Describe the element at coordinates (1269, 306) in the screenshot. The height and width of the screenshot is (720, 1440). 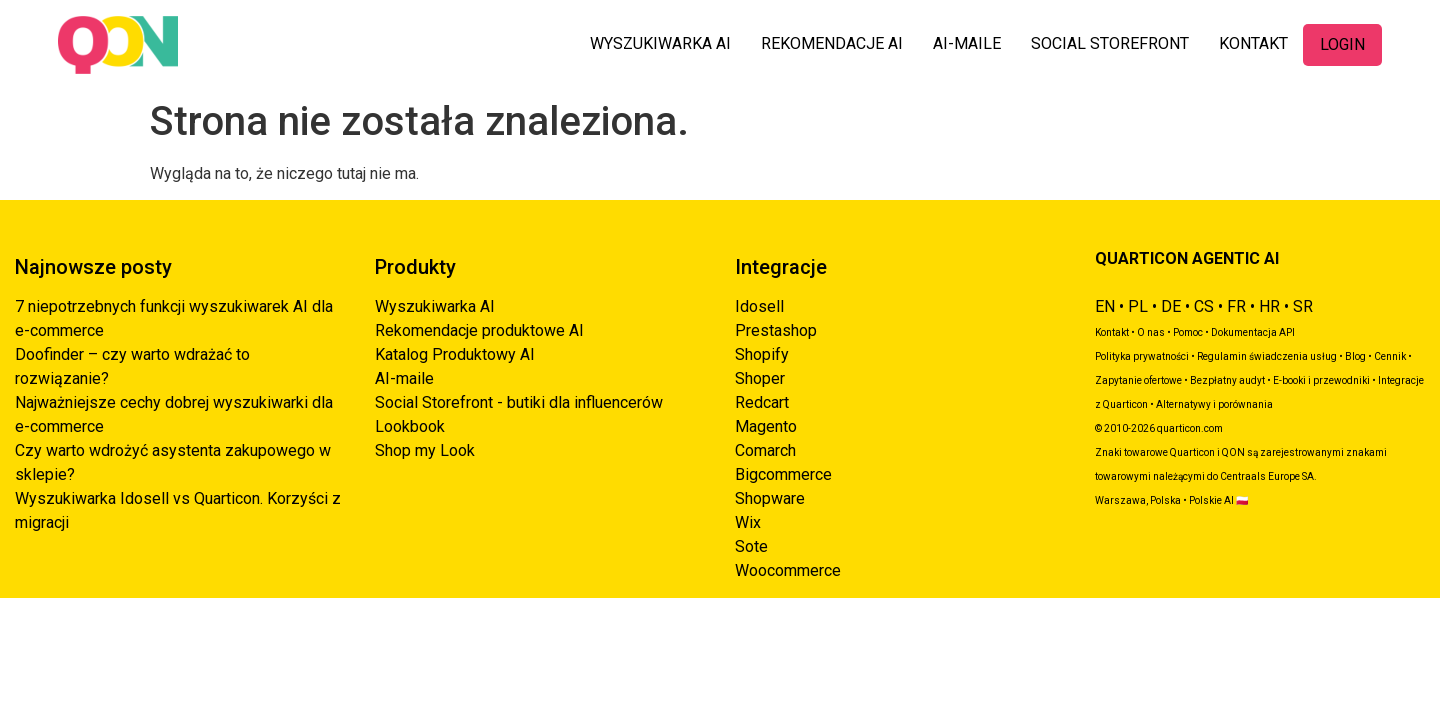
I see `HR` at that location.